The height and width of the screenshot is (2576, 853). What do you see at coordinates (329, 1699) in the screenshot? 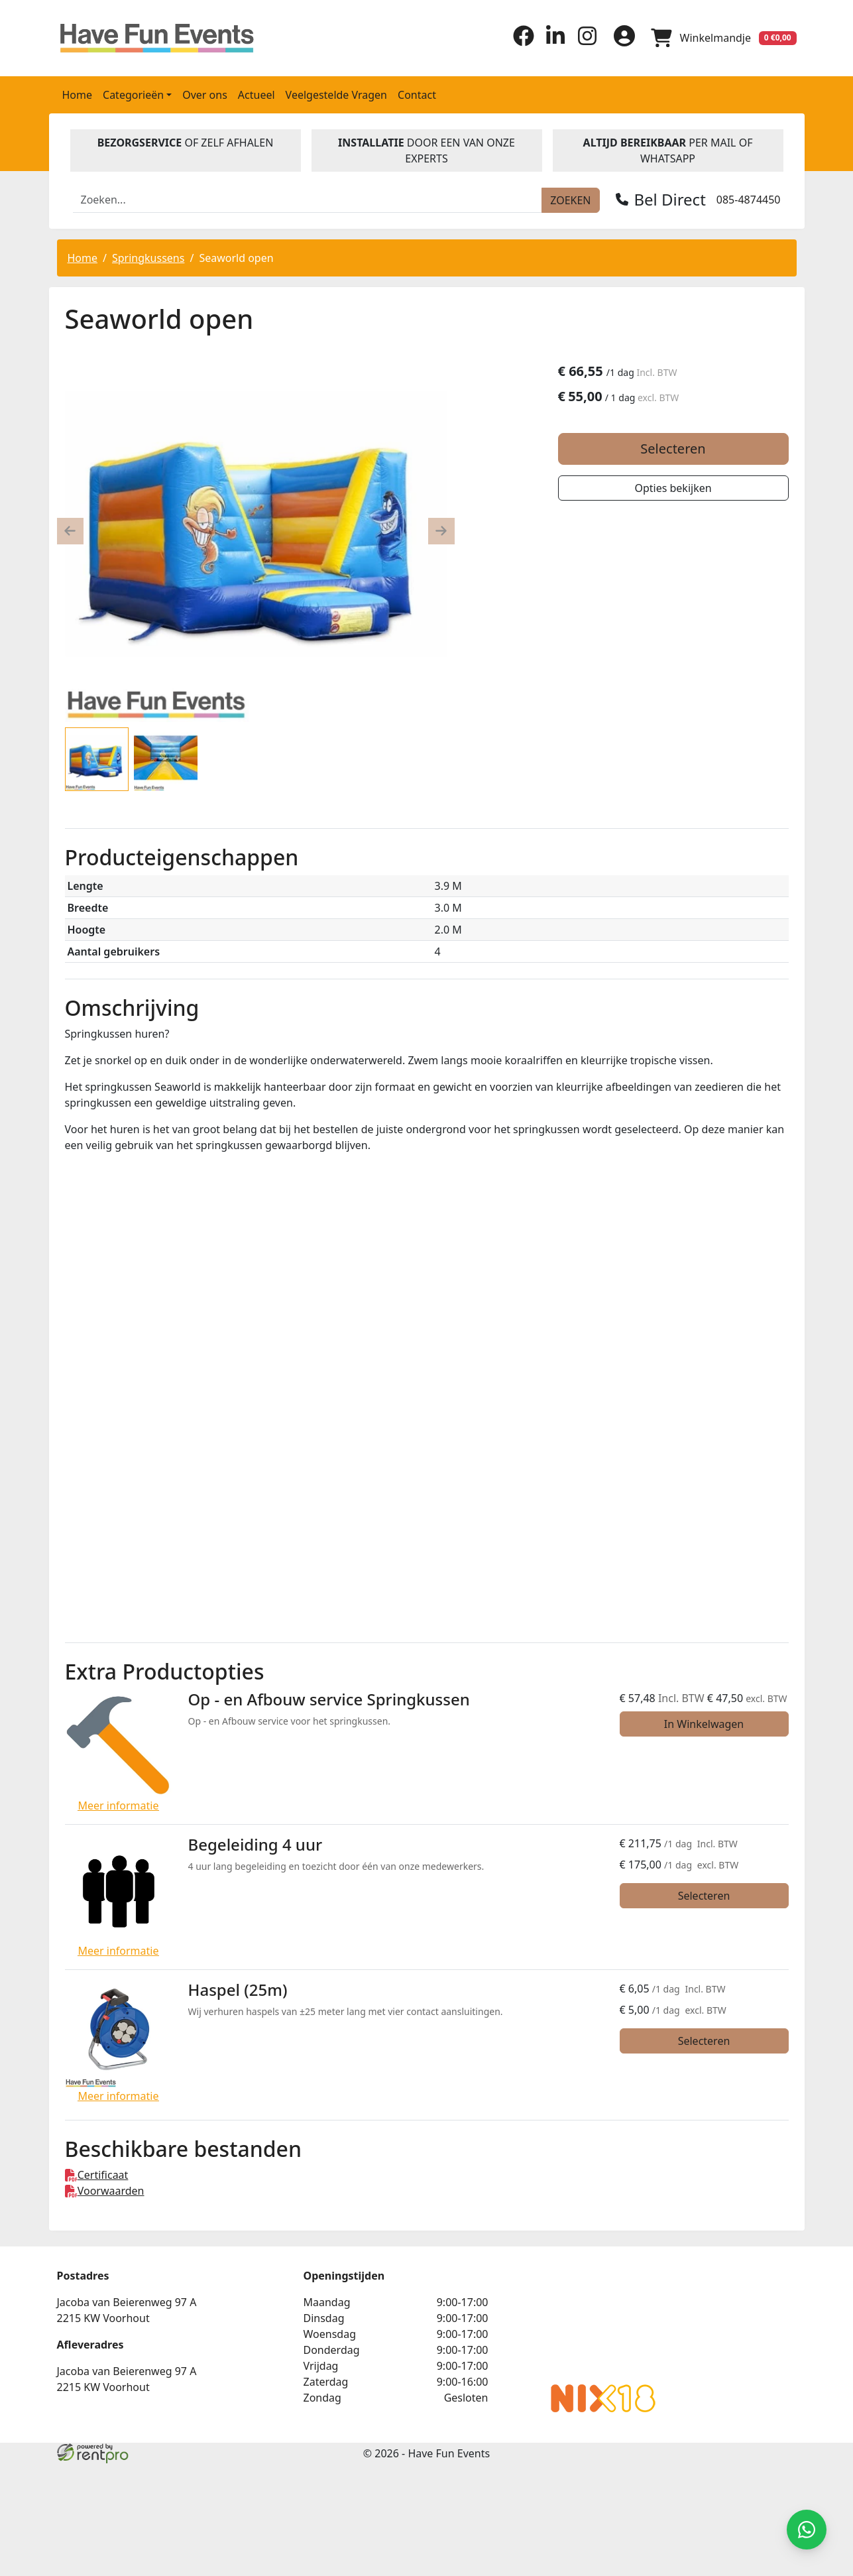
I see `Op - en Afbouw service Springkussen` at bounding box center [329, 1699].